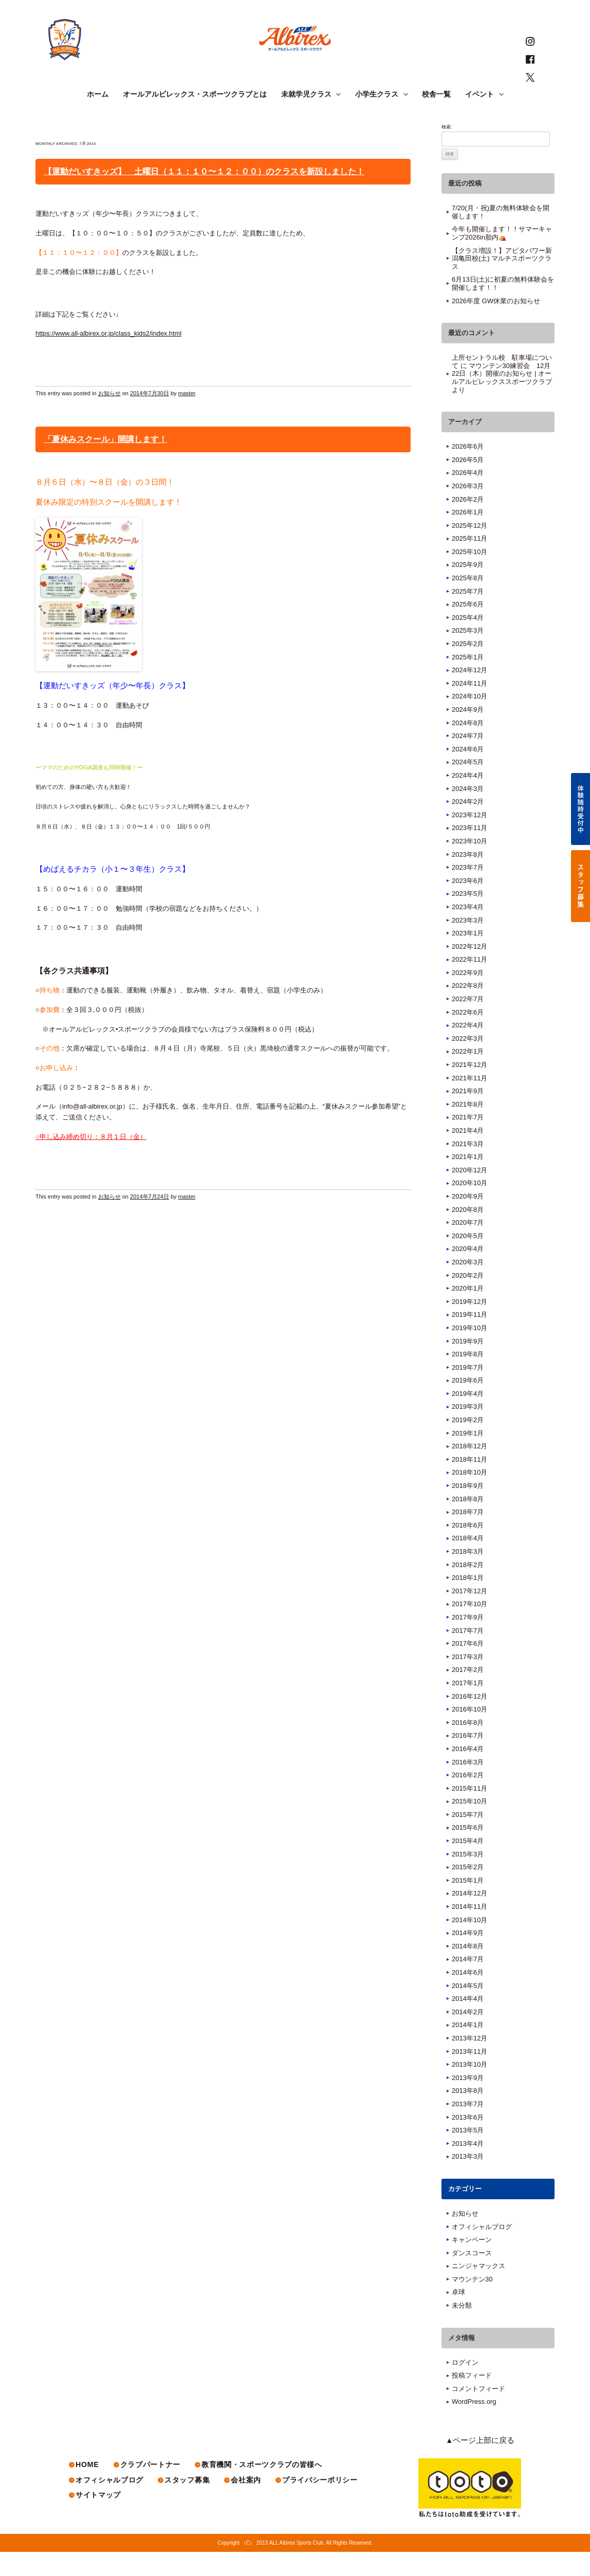  I want to click on 2018年10月, so click(469, 1497).